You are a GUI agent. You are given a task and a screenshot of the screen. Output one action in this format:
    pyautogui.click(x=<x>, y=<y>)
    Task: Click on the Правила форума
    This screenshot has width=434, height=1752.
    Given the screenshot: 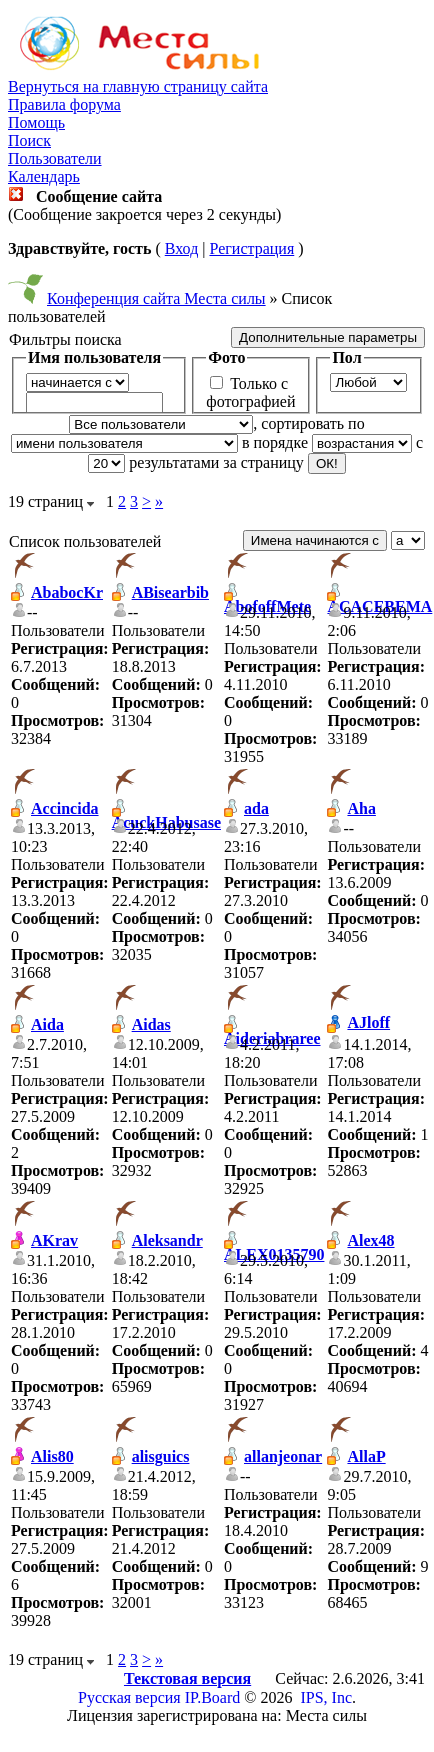 What is the action you would take?
    pyautogui.click(x=64, y=104)
    